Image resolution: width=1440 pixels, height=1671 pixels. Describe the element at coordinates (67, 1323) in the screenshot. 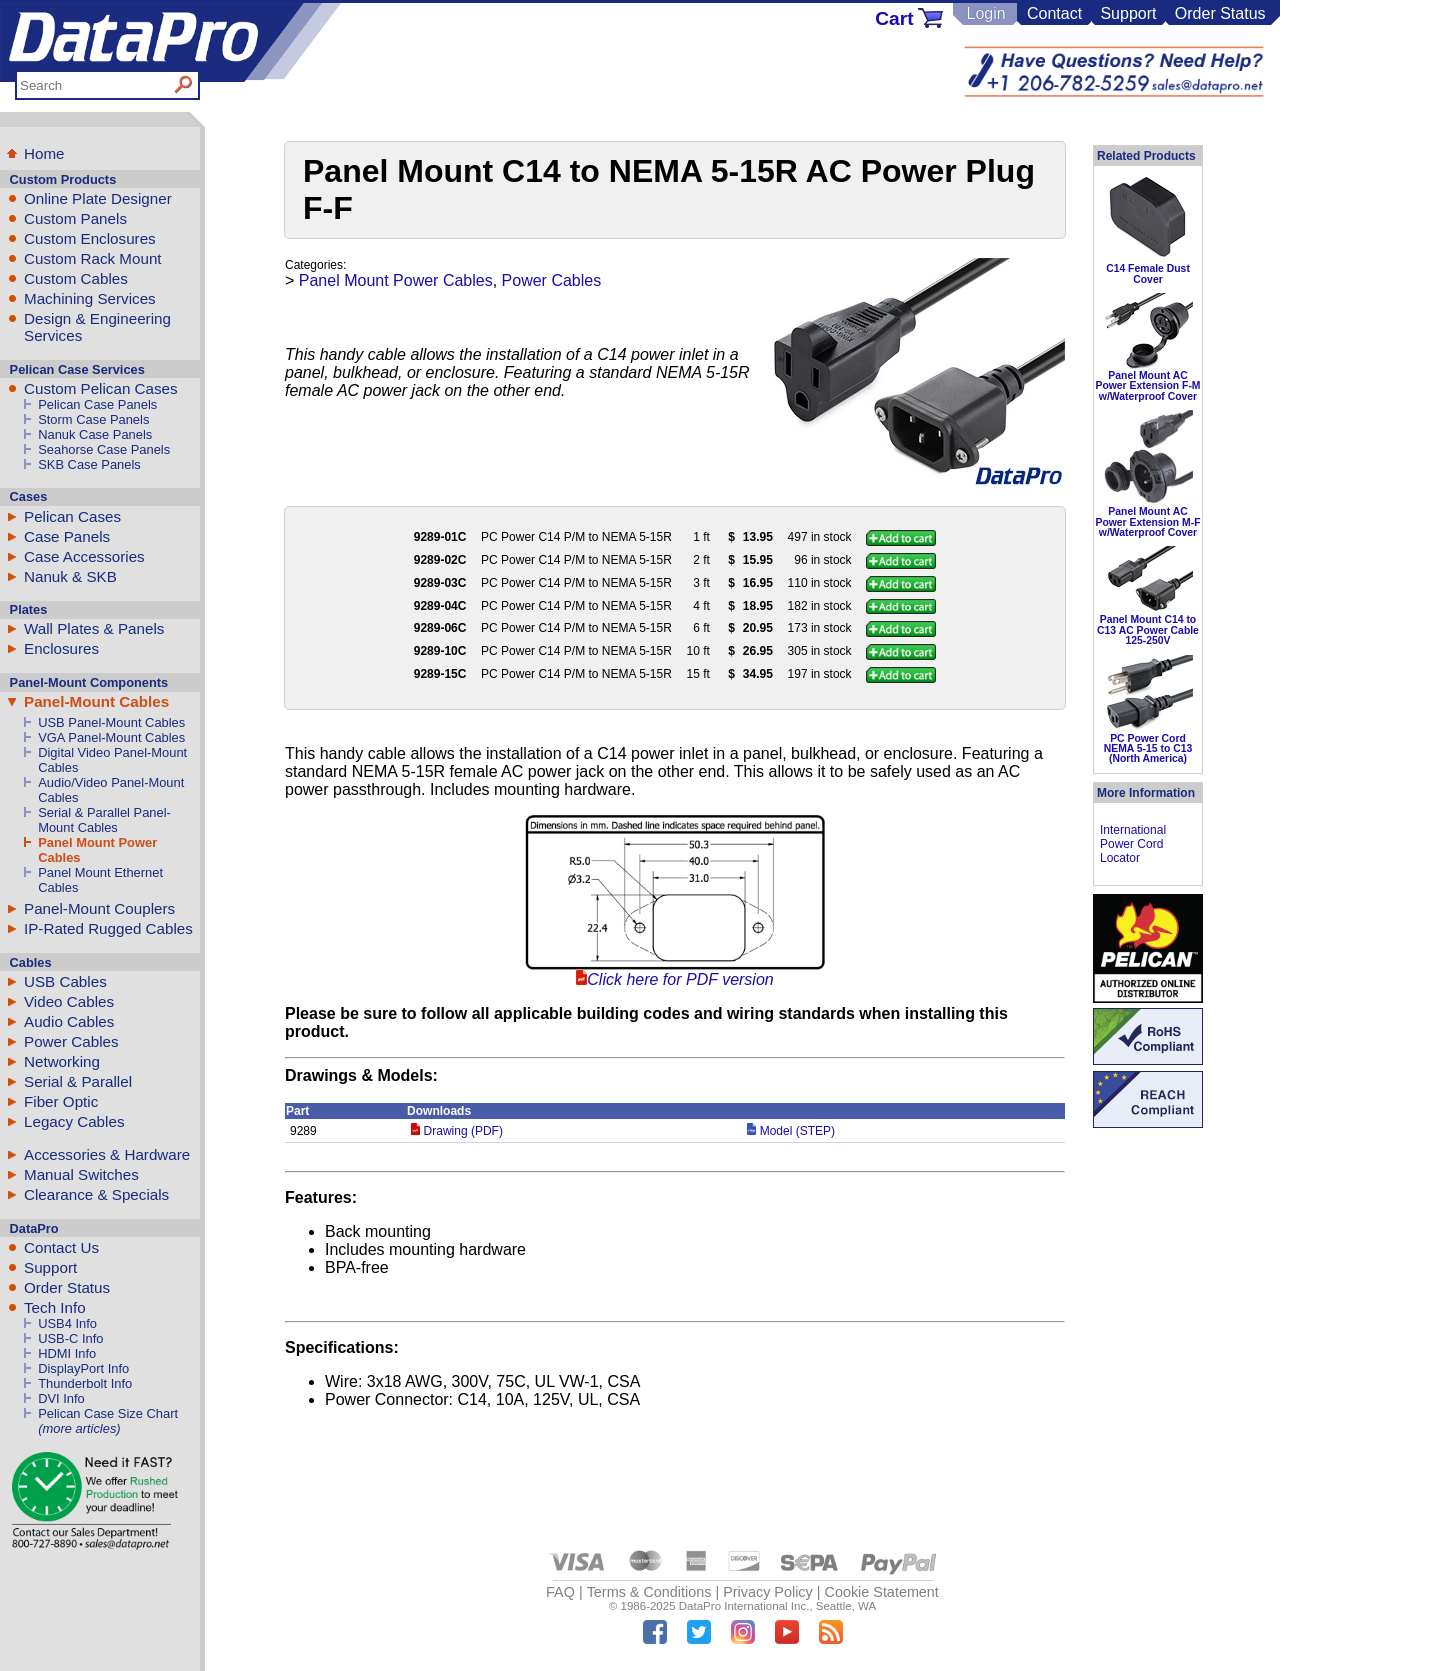

I see `USB4 Info` at that location.